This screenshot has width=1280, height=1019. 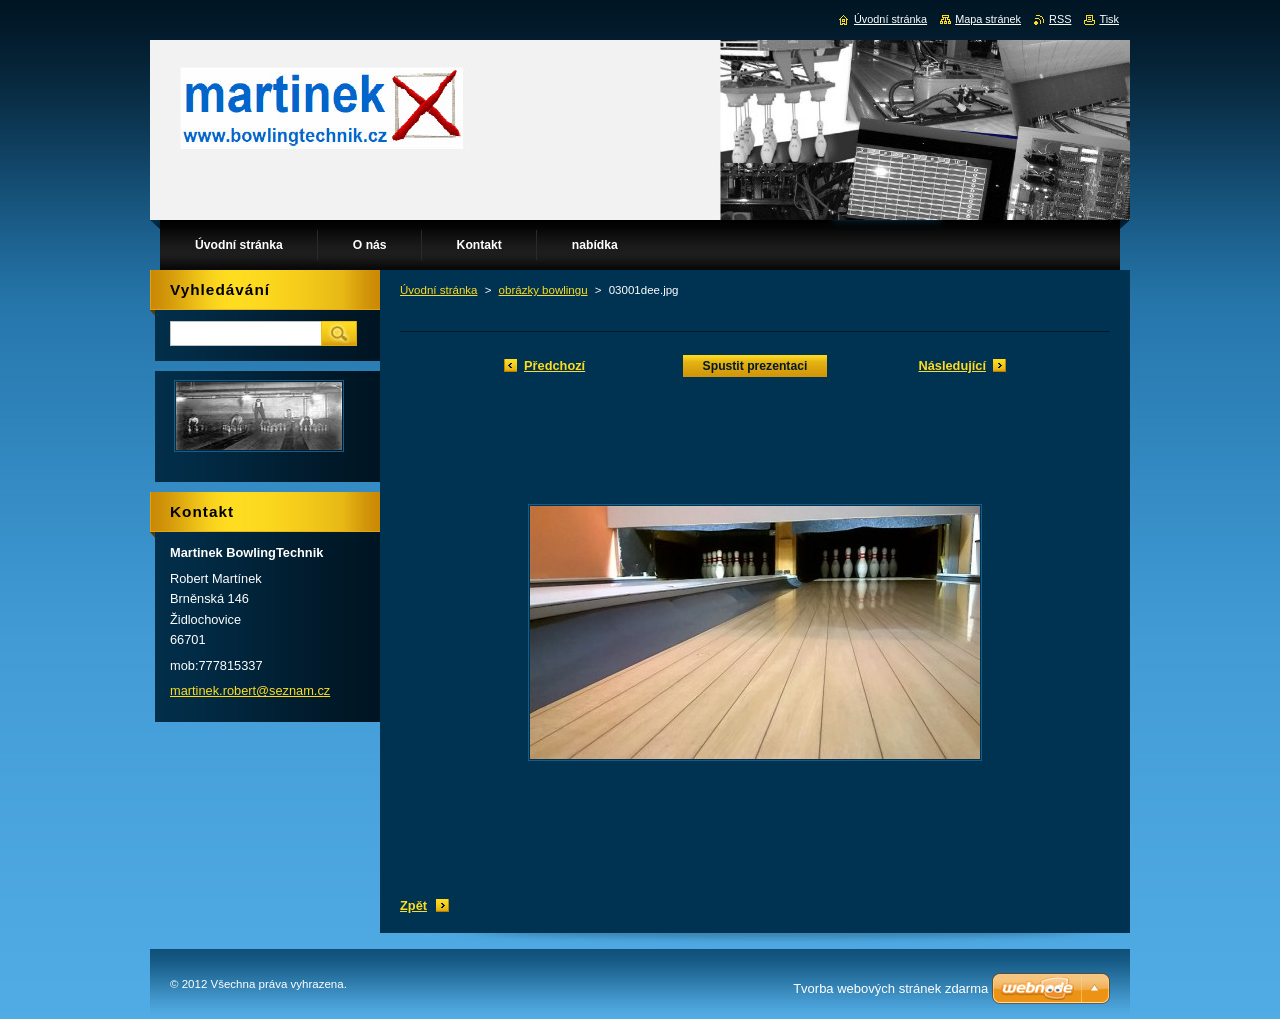 I want to click on obrázky bowlingu, so click(x=543, y=290).